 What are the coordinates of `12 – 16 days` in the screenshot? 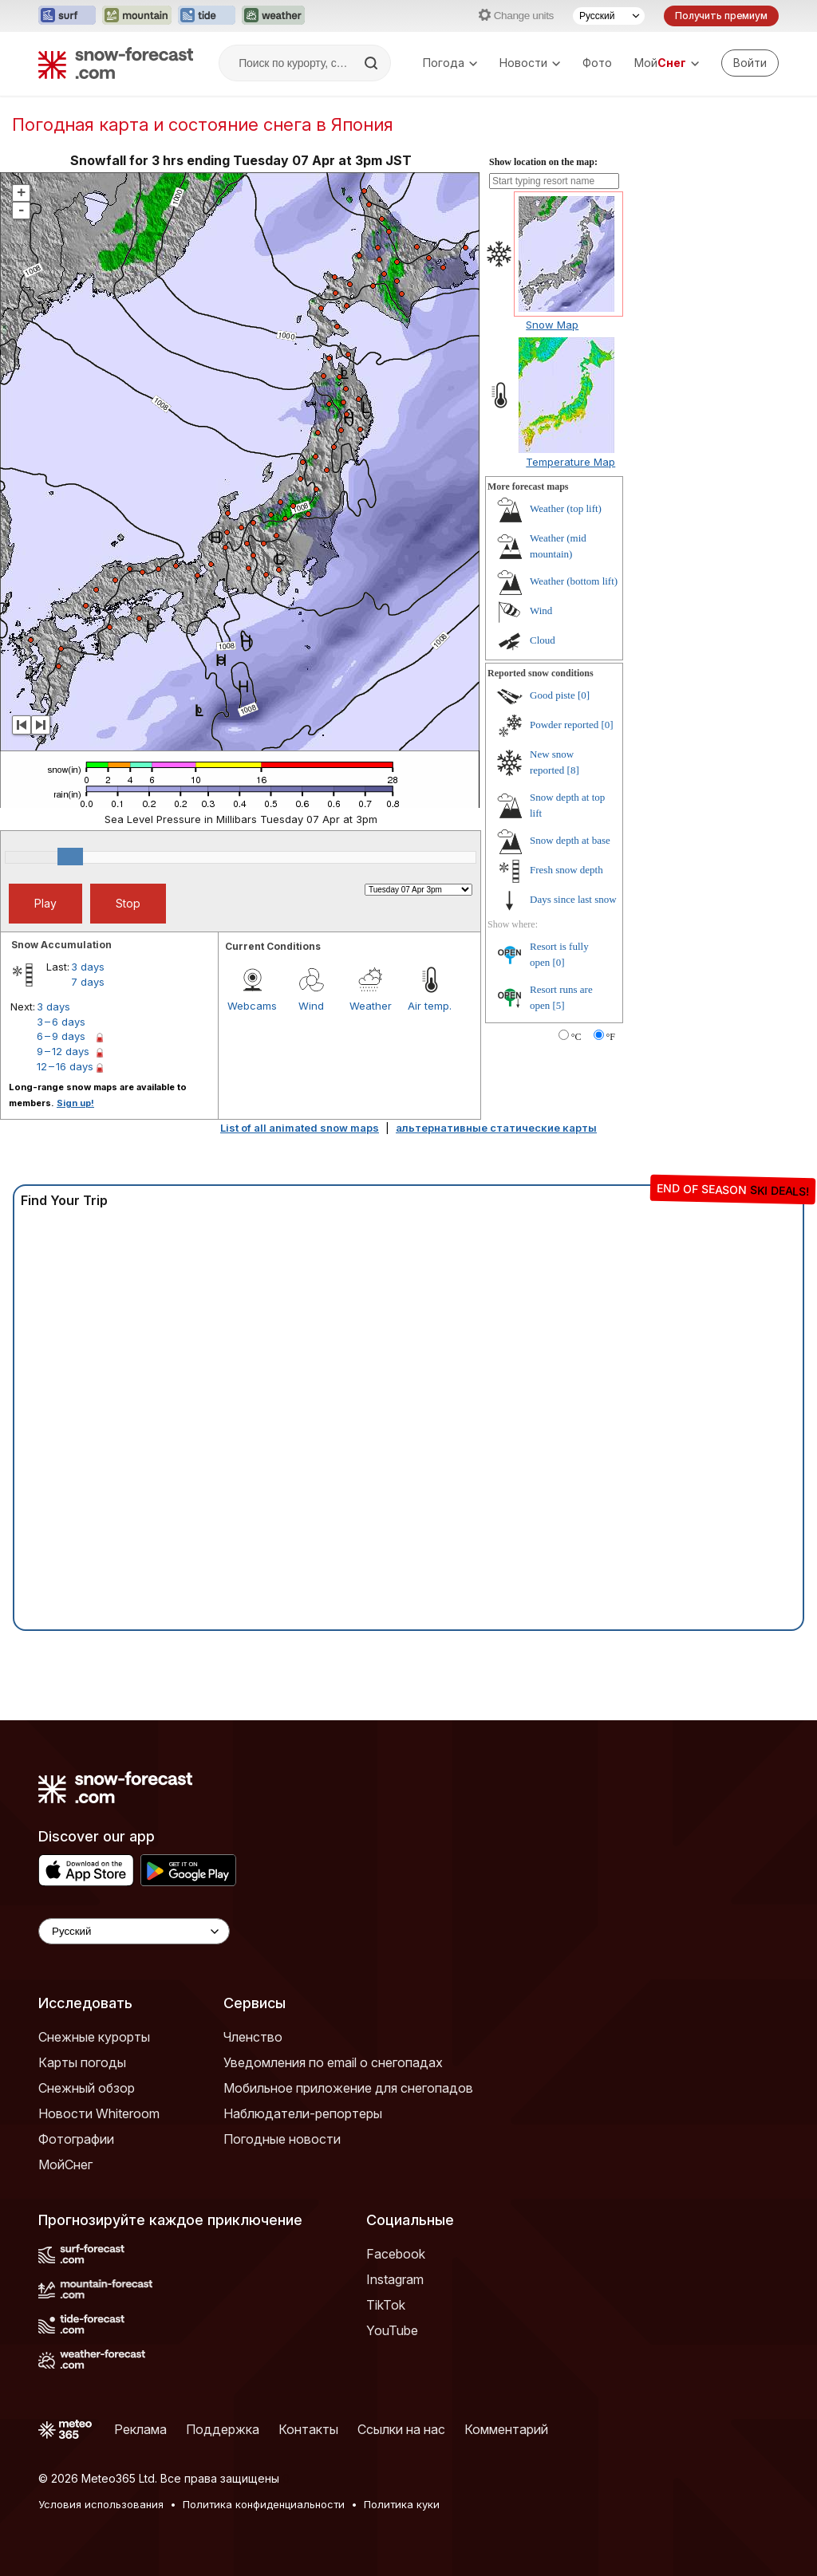 It's located at (65, 1066).